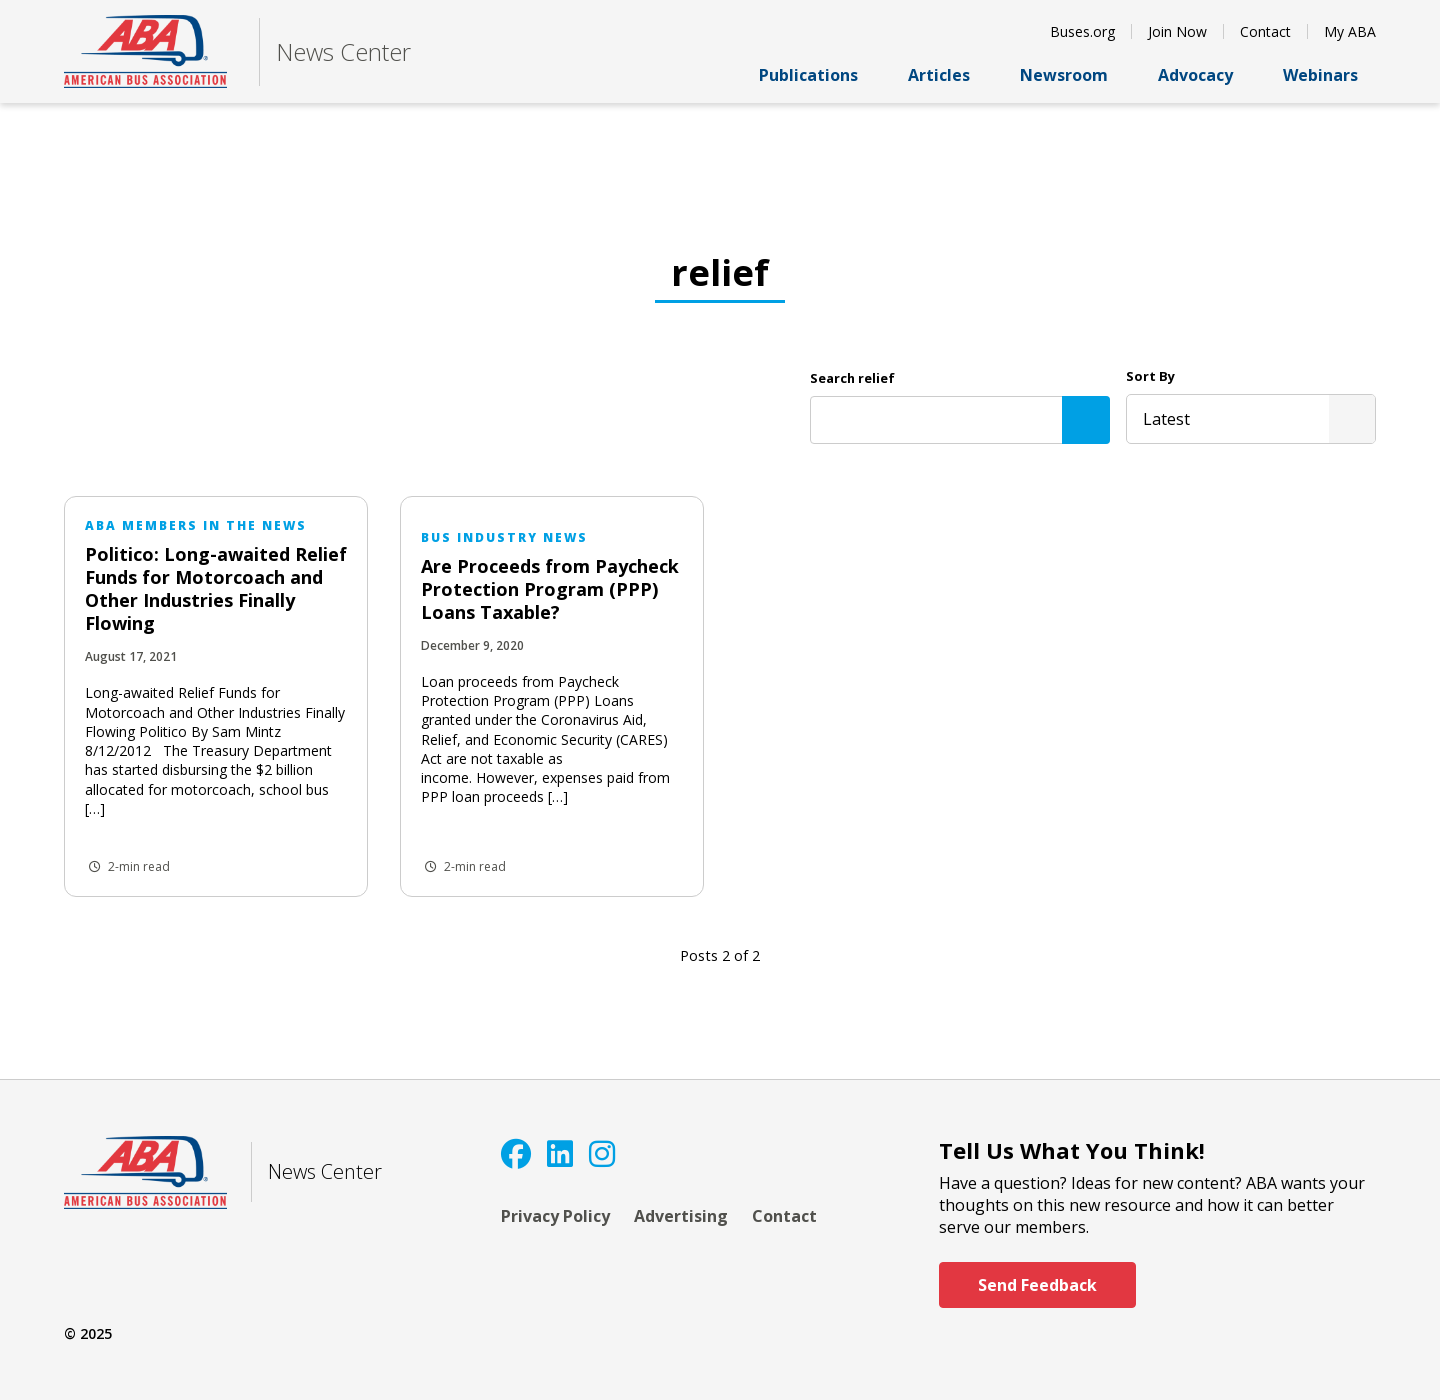  I want to click on [listbox], so click(1251, 419).